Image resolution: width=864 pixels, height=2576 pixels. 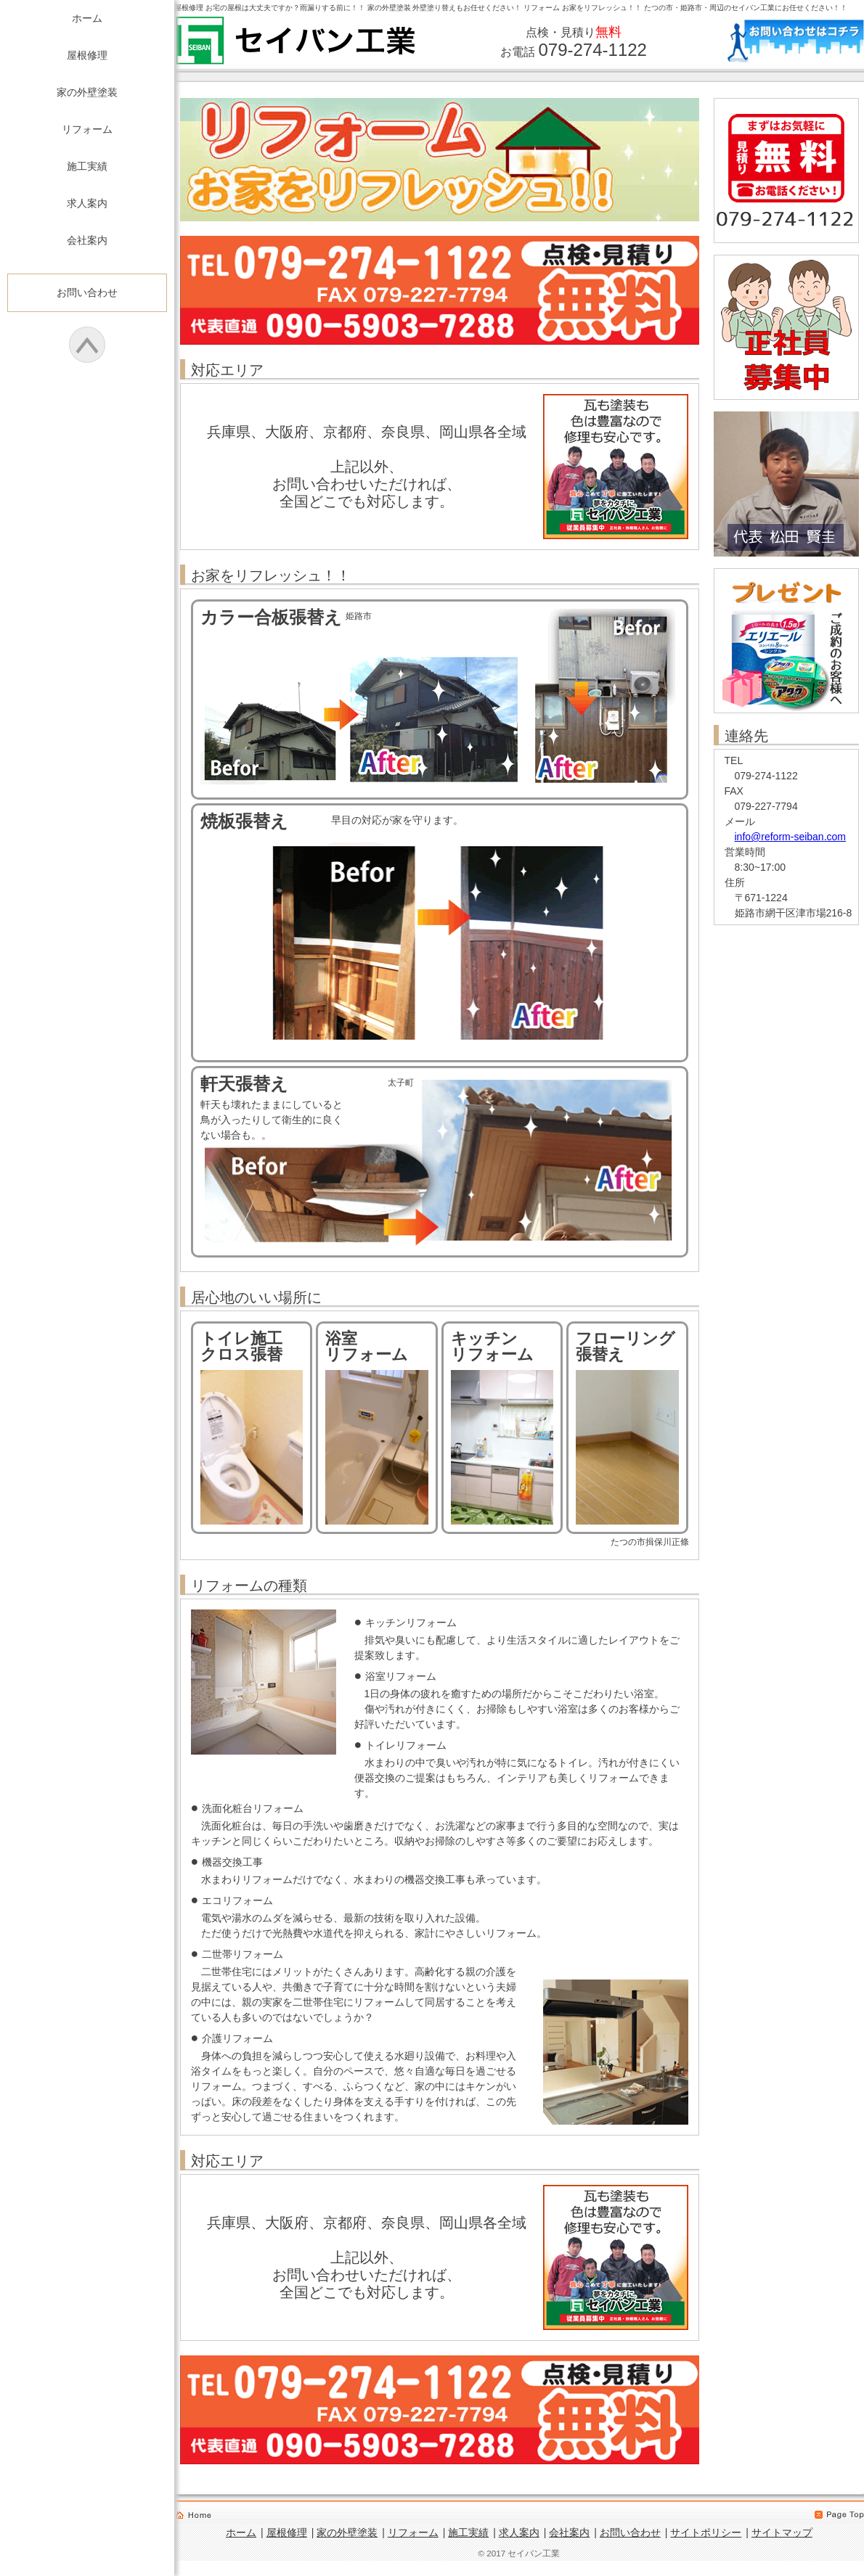 I want to click on リフォーム, so click(x=87, y=129).